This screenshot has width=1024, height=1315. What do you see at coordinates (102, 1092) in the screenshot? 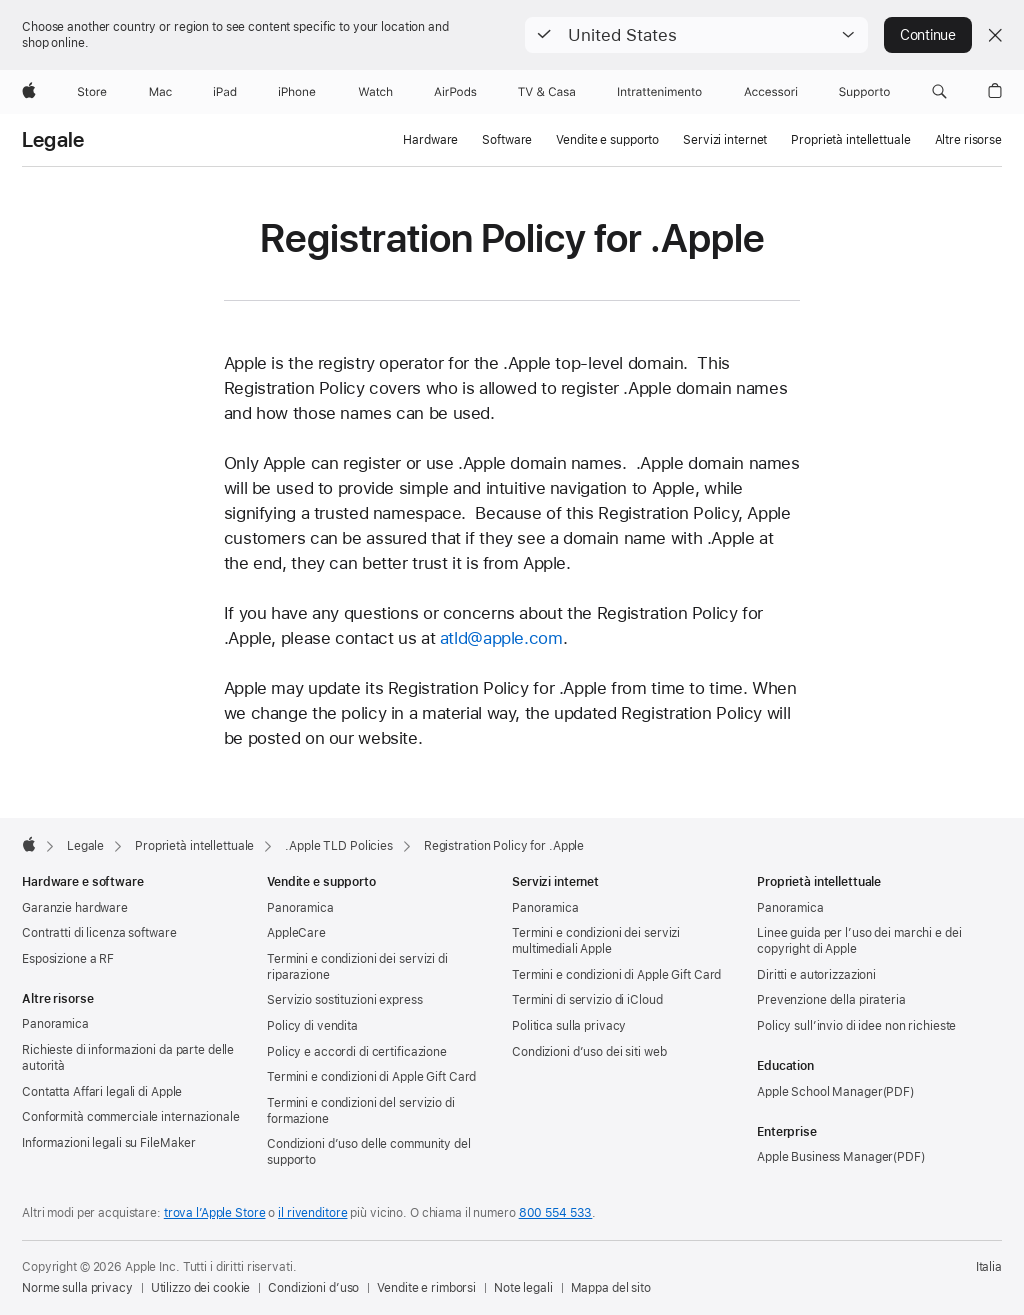
I see `Contatta Affari legali di Apple` at bounding box center [102, 1092].